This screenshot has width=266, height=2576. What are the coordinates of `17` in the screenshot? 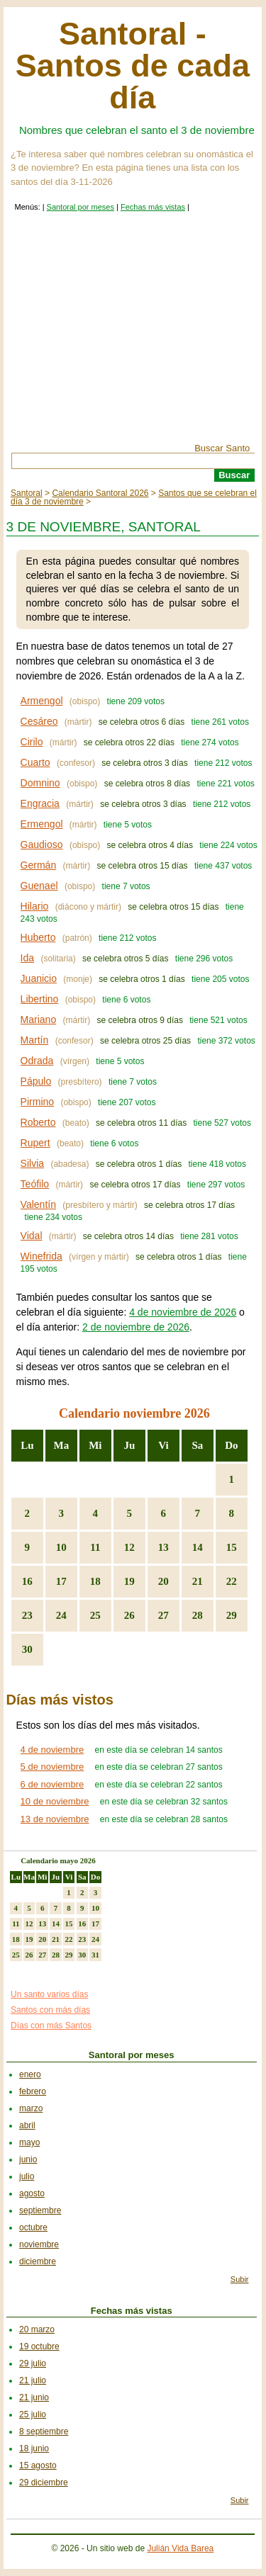 It's located at (61, 1581).